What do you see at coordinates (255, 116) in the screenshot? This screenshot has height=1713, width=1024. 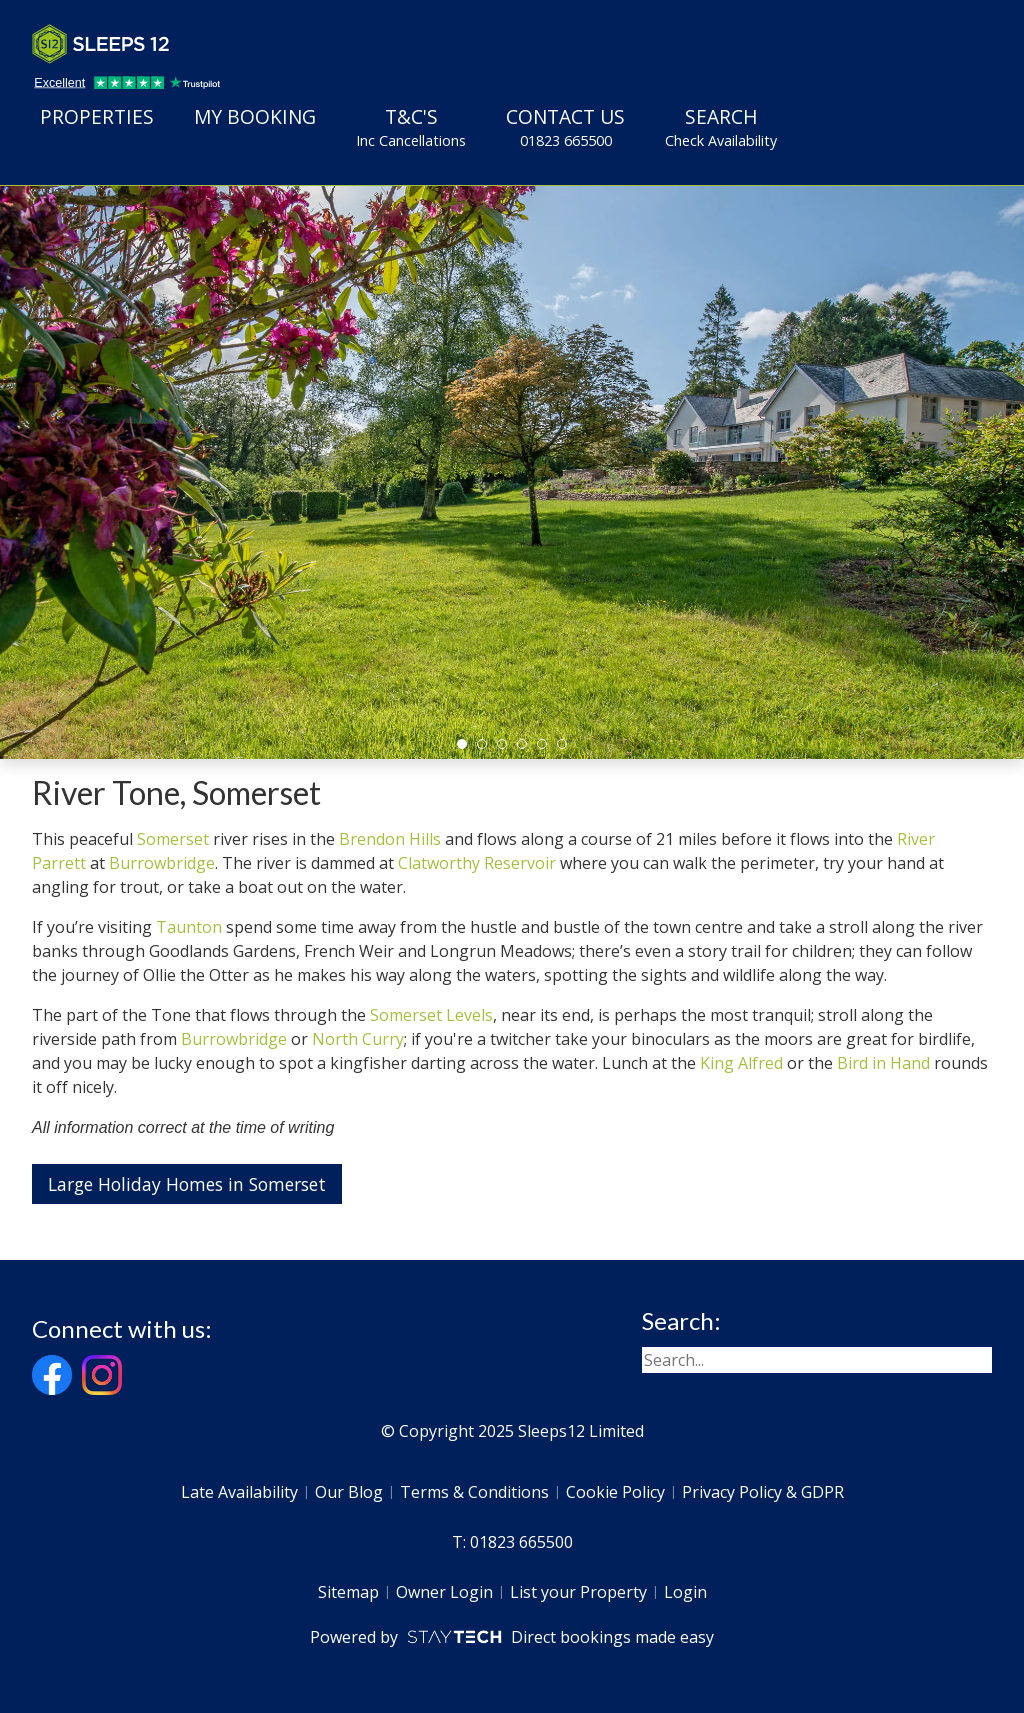 I see `My Booking` at bounding box center [255, 116].